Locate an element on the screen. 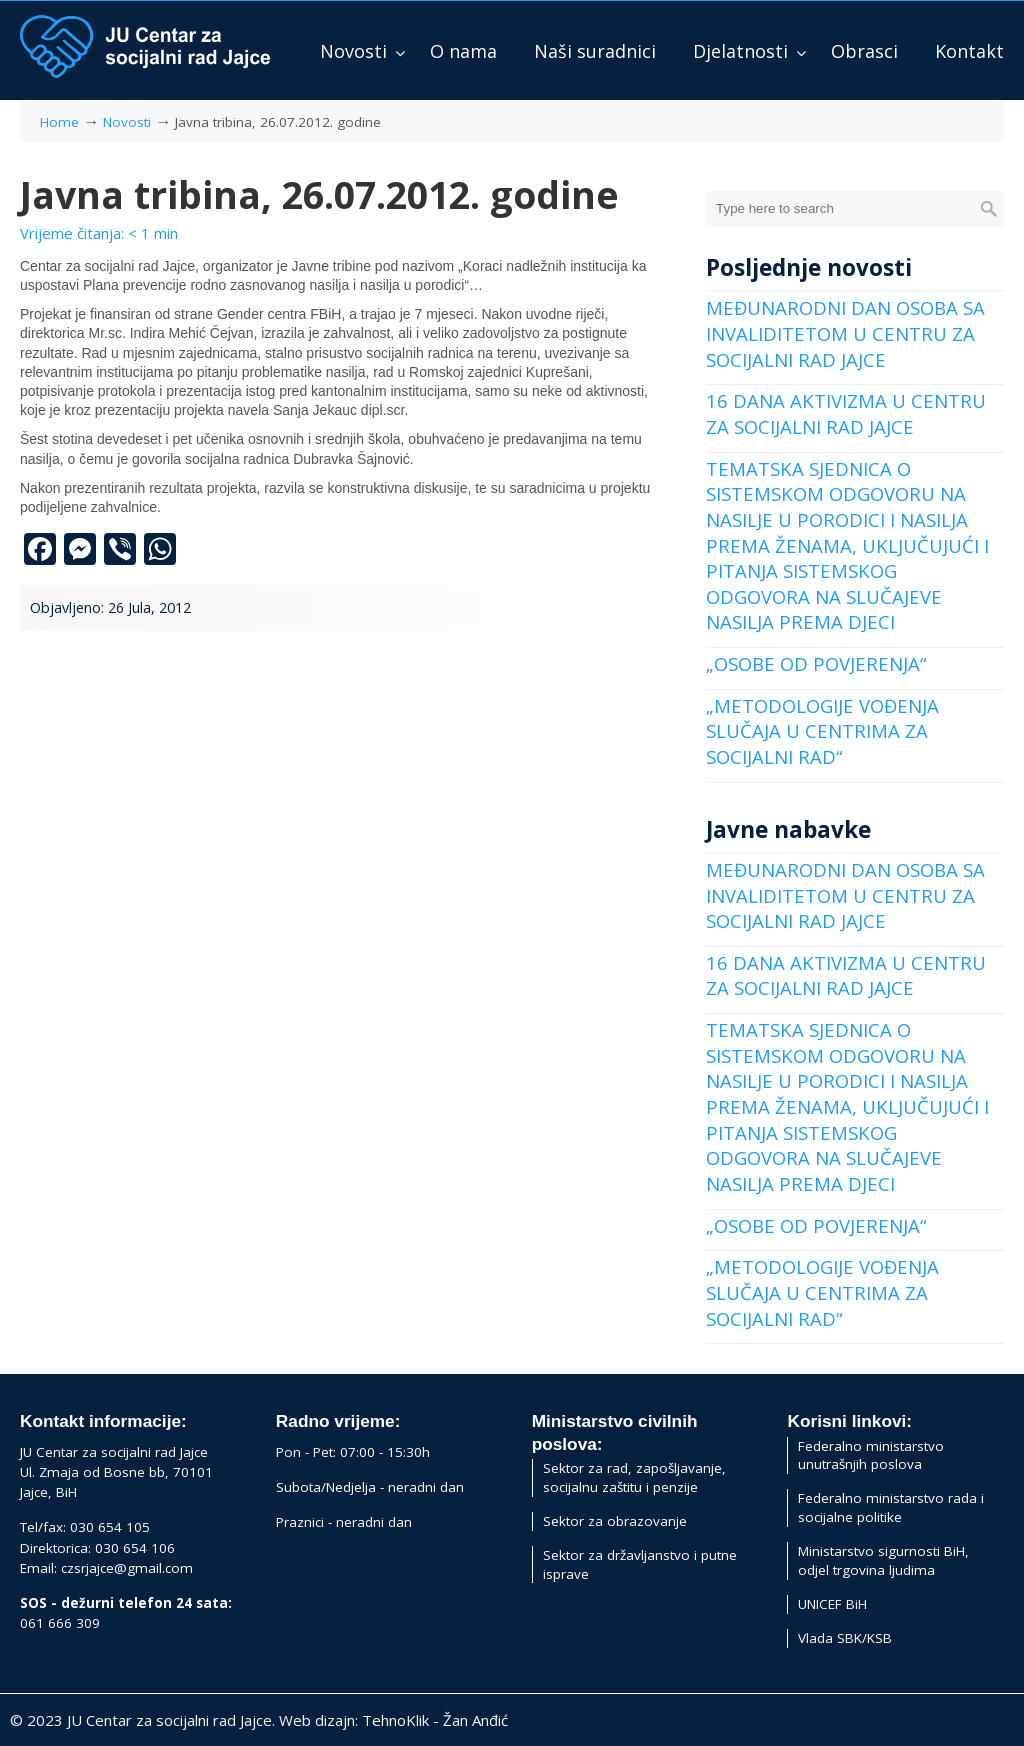 The image size is (1024, 1746). Federalno ministarstvo rada i socijalne politike is located at coordinates (891, 1507).